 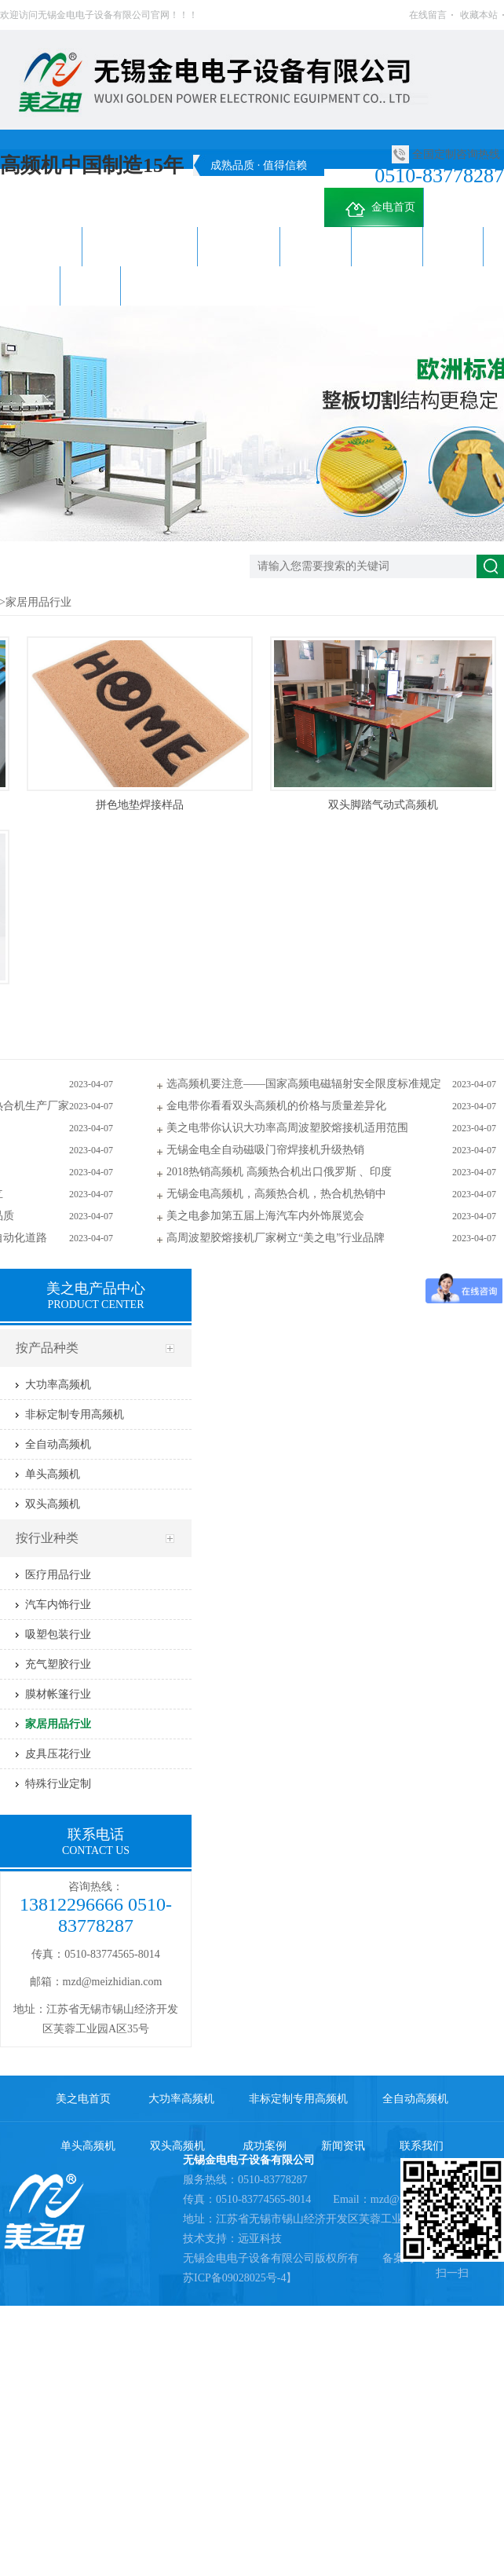 What do you see at coordinates (276, 1194) in the screenshot?
I see `无锡金电高频机，高频热合机，热合机热销中` at bounding box center [276, 1194].